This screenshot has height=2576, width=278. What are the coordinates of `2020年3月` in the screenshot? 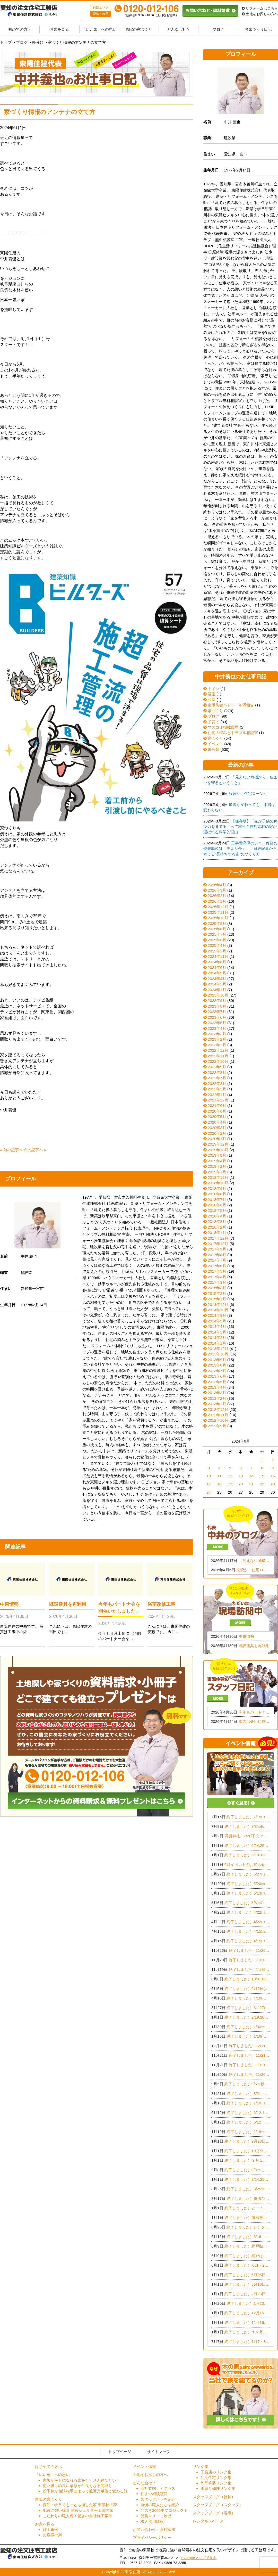 It's located at (217, 1127).